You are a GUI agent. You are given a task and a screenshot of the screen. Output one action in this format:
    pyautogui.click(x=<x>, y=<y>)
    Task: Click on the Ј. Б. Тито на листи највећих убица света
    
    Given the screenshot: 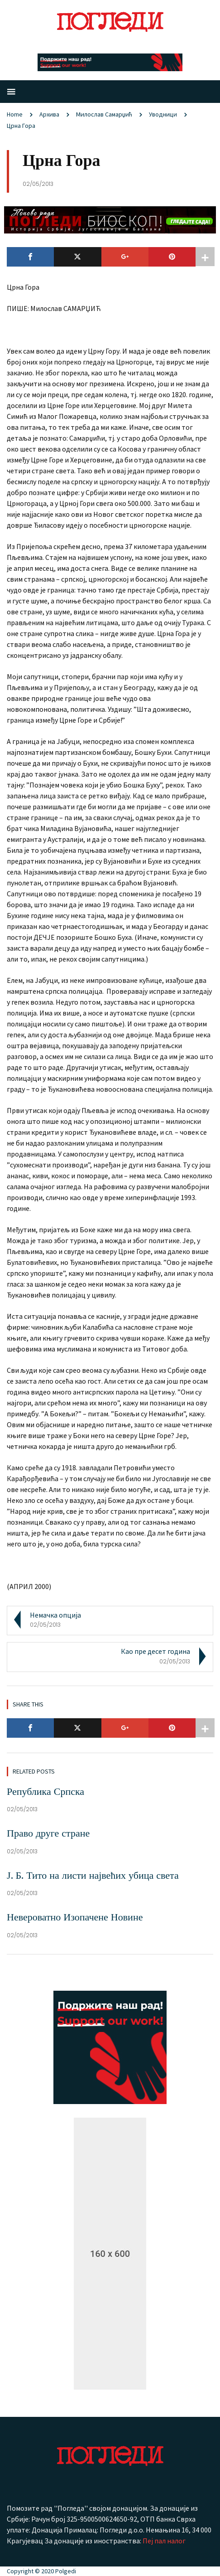 What is the action you would take?
    pyautogui.click(x=93, y=1875)
    